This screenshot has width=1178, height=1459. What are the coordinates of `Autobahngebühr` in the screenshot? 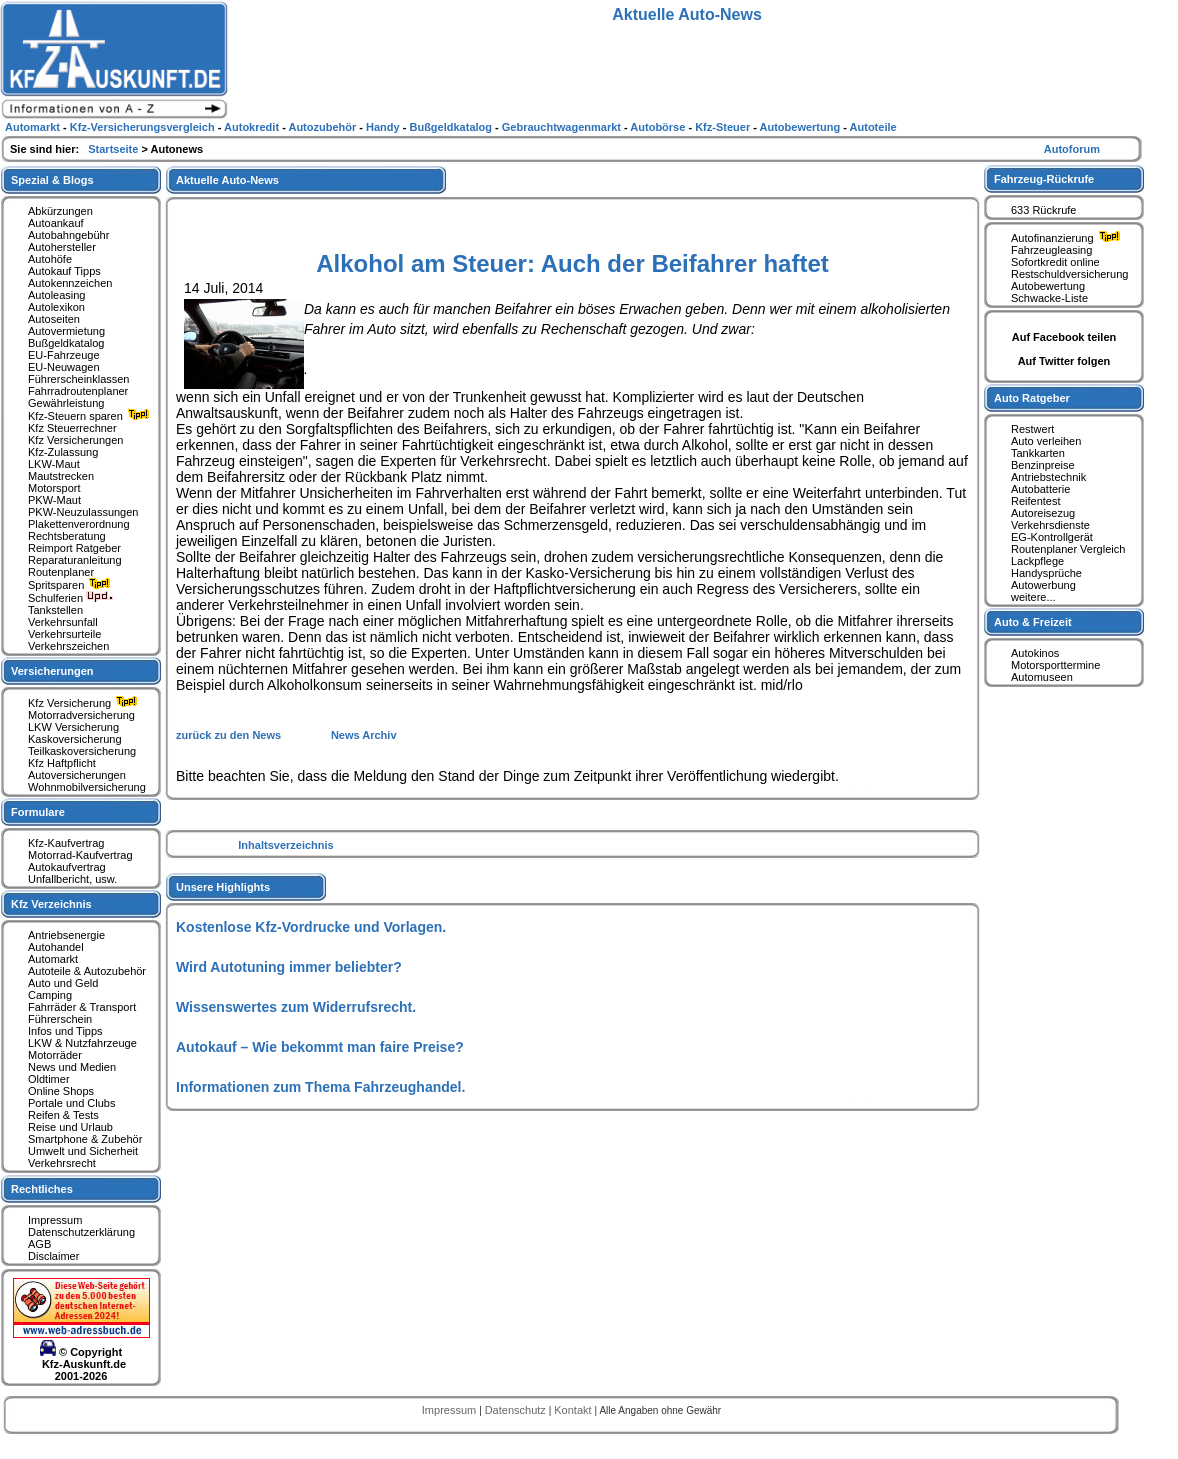 It's located at (68, 235).